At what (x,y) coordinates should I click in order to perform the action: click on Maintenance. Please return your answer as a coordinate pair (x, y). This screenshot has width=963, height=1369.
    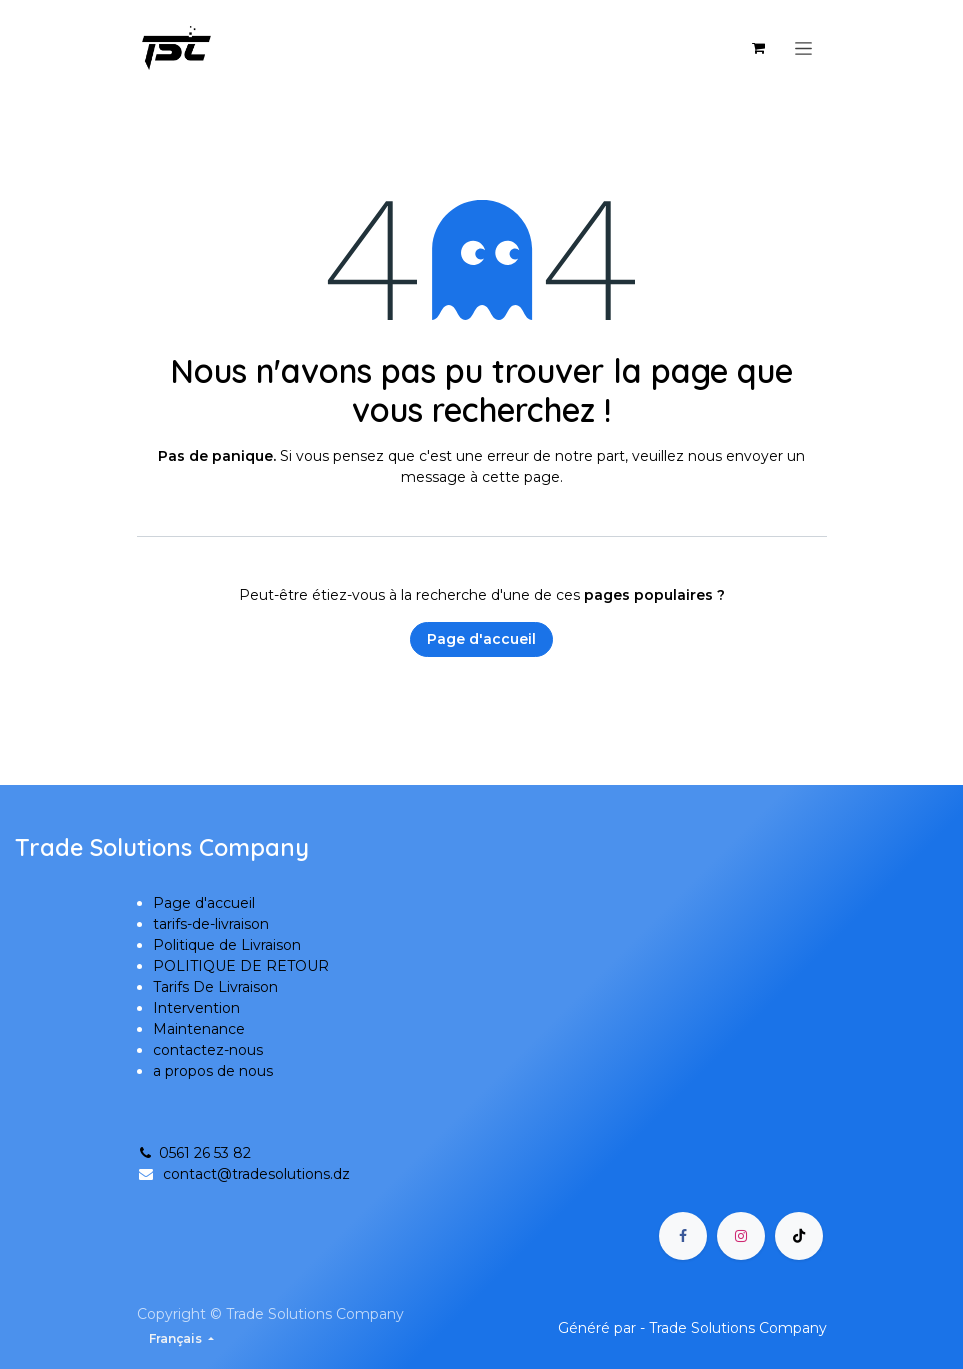
    Looking at the image, I should click on (199, 1029).